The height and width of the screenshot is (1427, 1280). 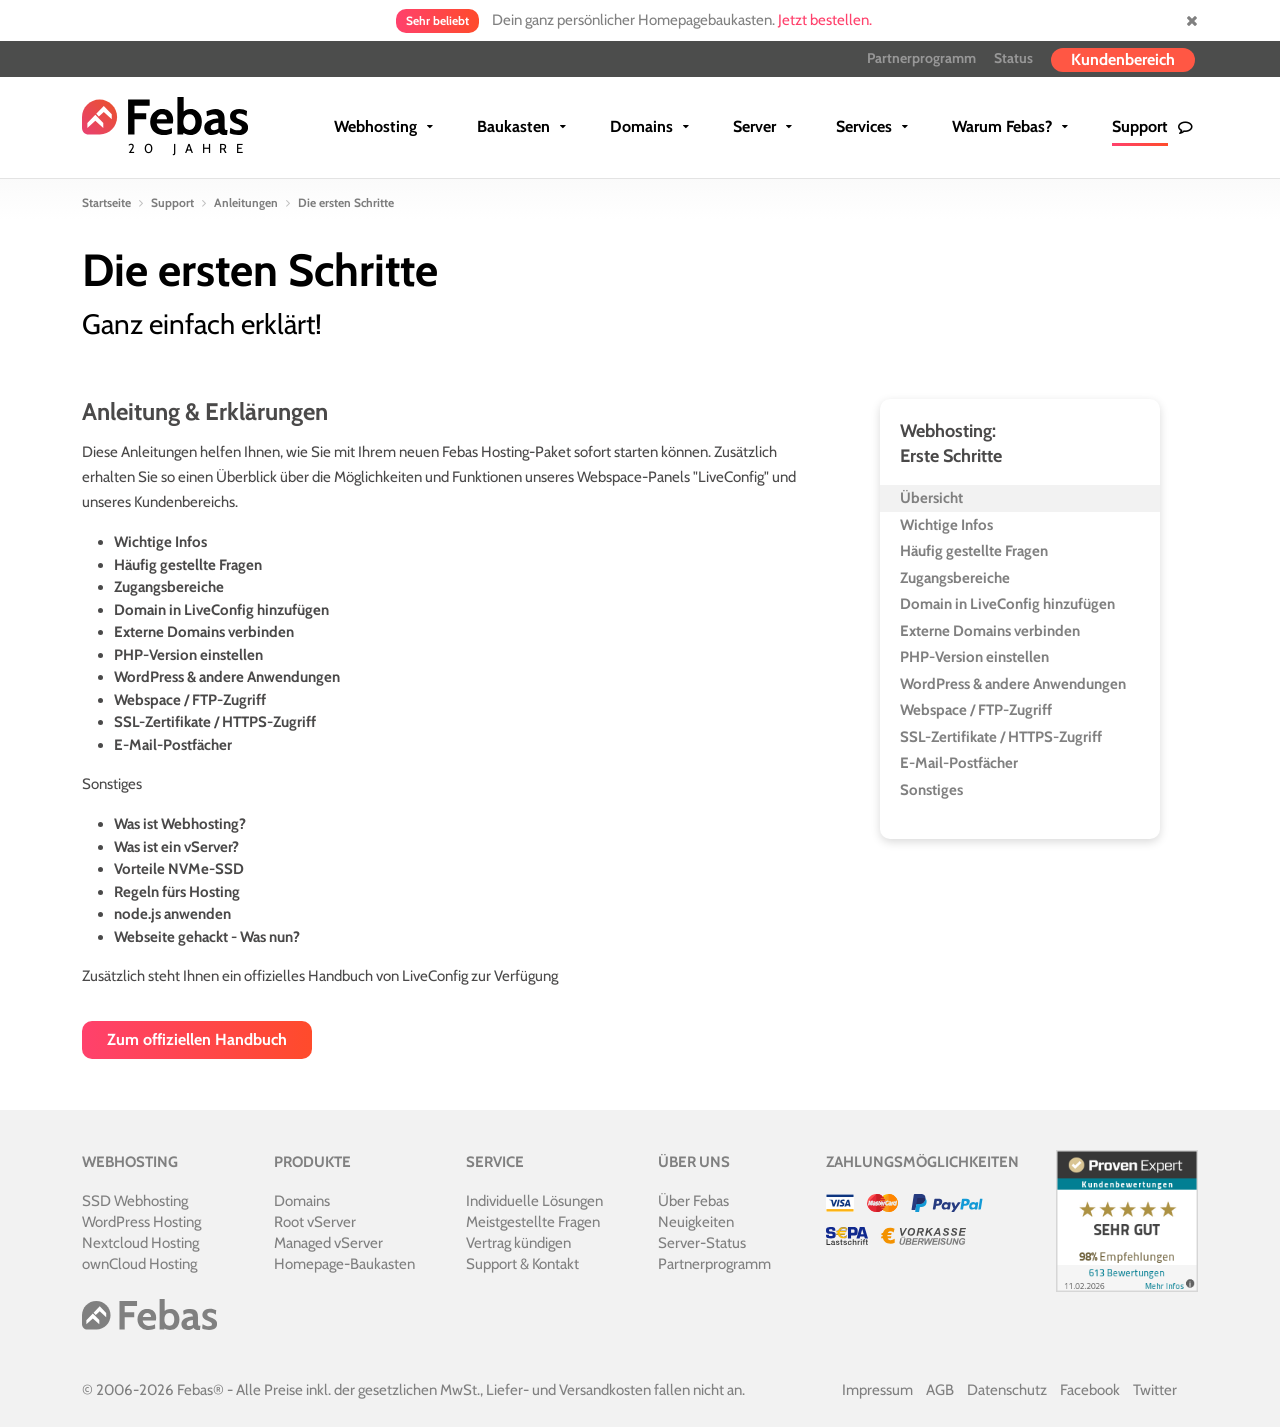 What do you see at coordinates (1155, 1390) in the screenshot?
I see `Twitter` at bounding box center [1155, 1390].